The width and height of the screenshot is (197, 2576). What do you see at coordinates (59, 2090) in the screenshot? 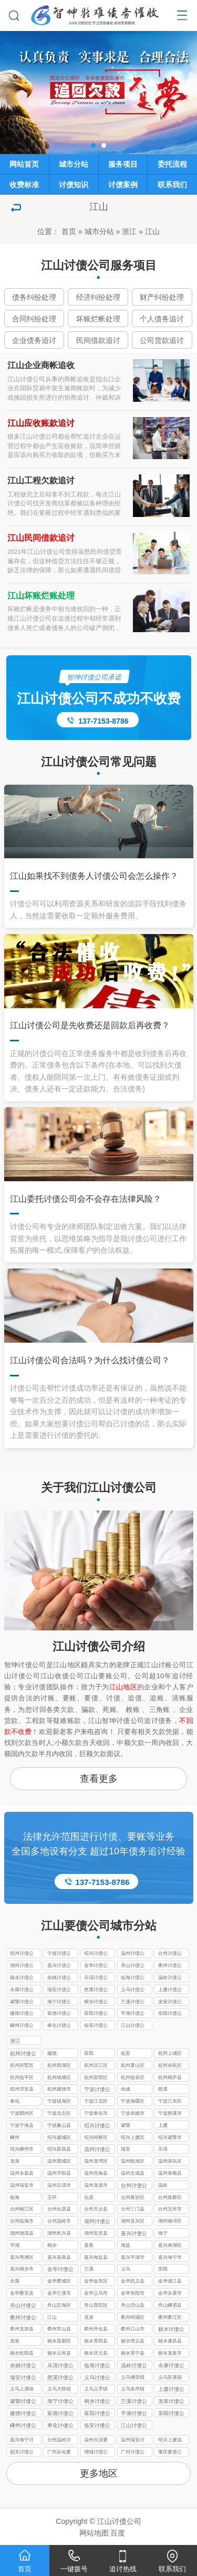
I see `杭州建德市讨债公司` at bounding box center [59, 2090].